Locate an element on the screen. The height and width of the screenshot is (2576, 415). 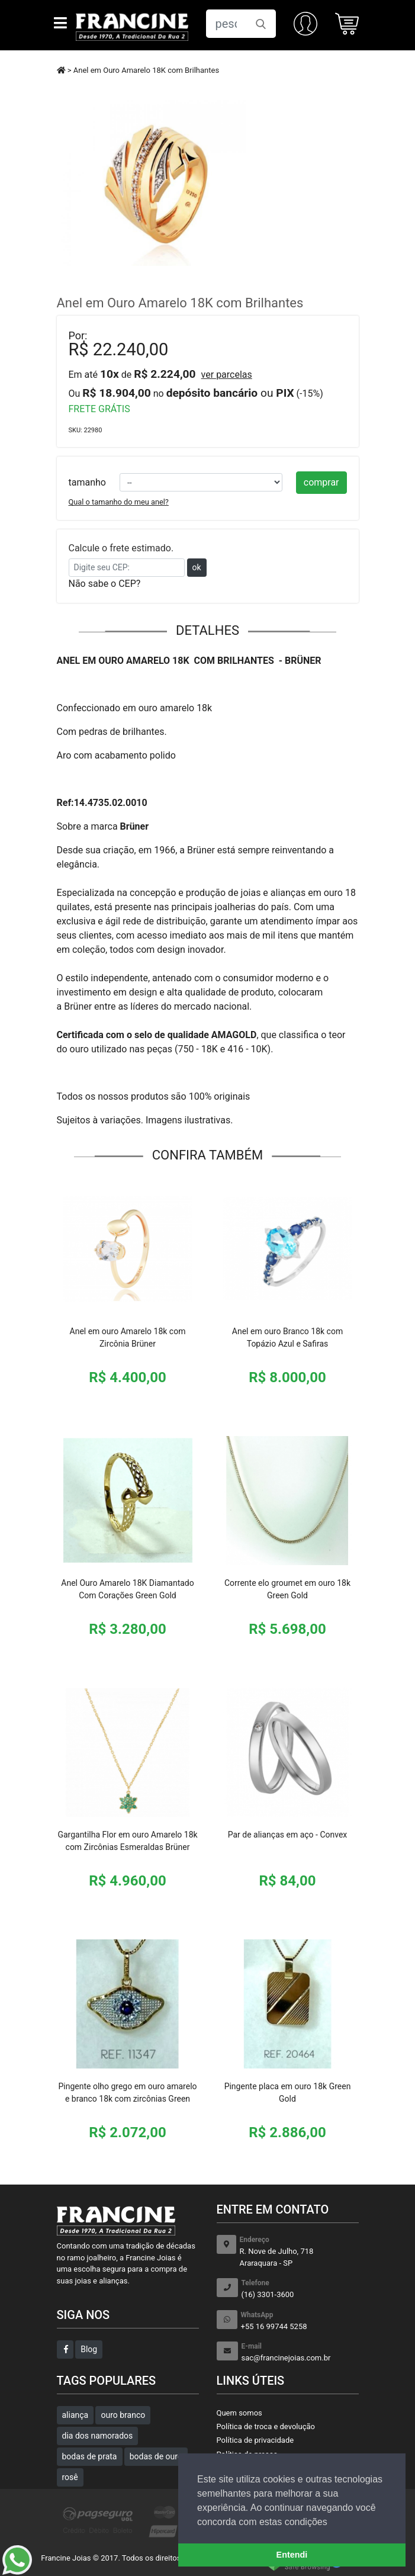
bodas de ouro is located at coordinates (156, 2456).